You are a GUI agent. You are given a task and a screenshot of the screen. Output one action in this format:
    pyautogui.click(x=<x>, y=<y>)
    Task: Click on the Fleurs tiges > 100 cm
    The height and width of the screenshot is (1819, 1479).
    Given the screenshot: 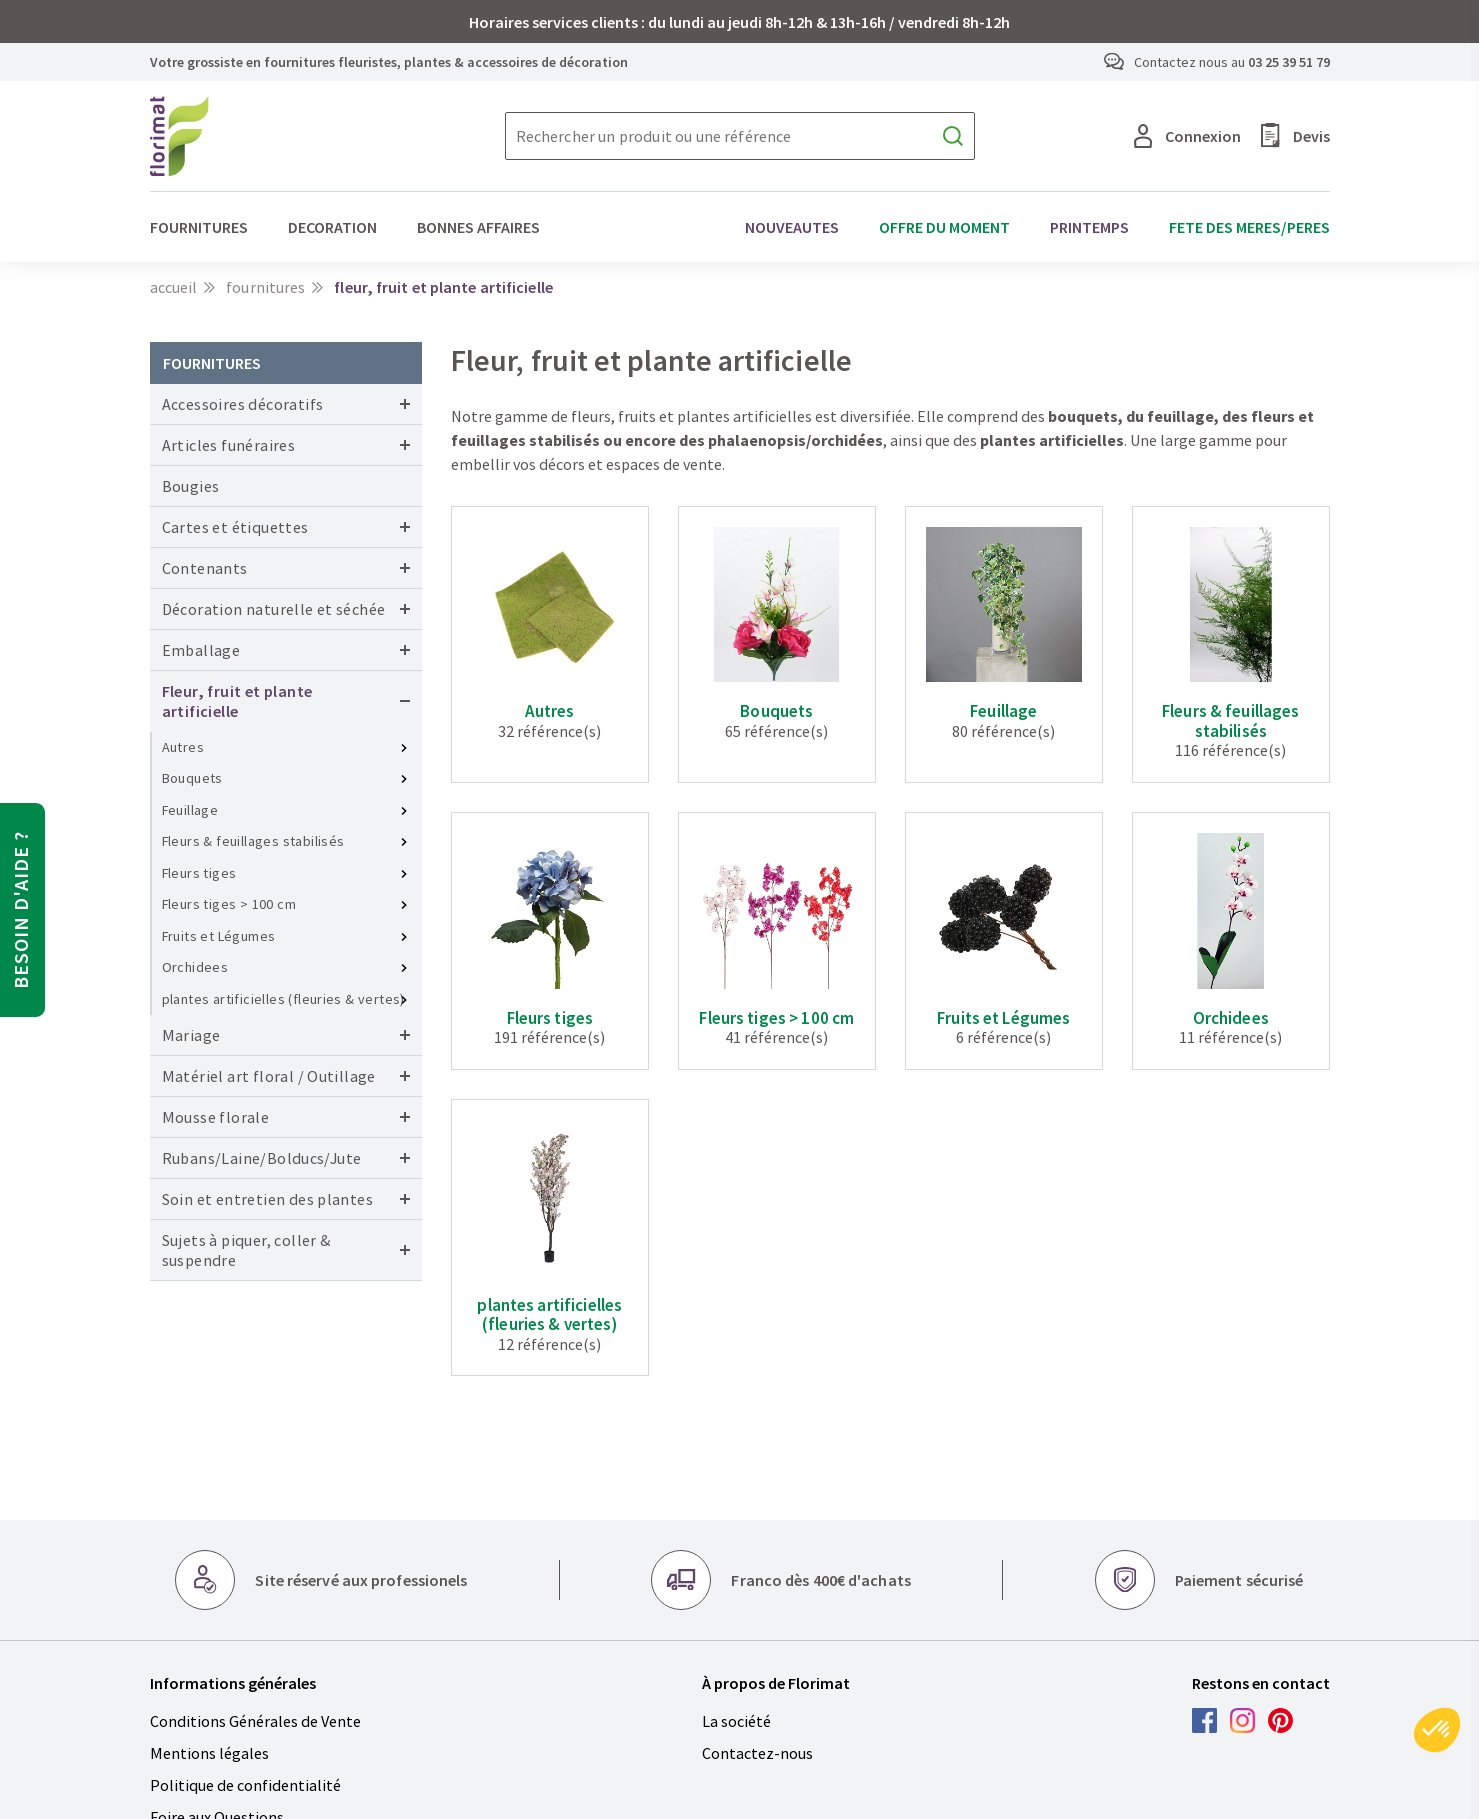 What is the action you would take?
    pyautogui.click(x=229, y=904)
    